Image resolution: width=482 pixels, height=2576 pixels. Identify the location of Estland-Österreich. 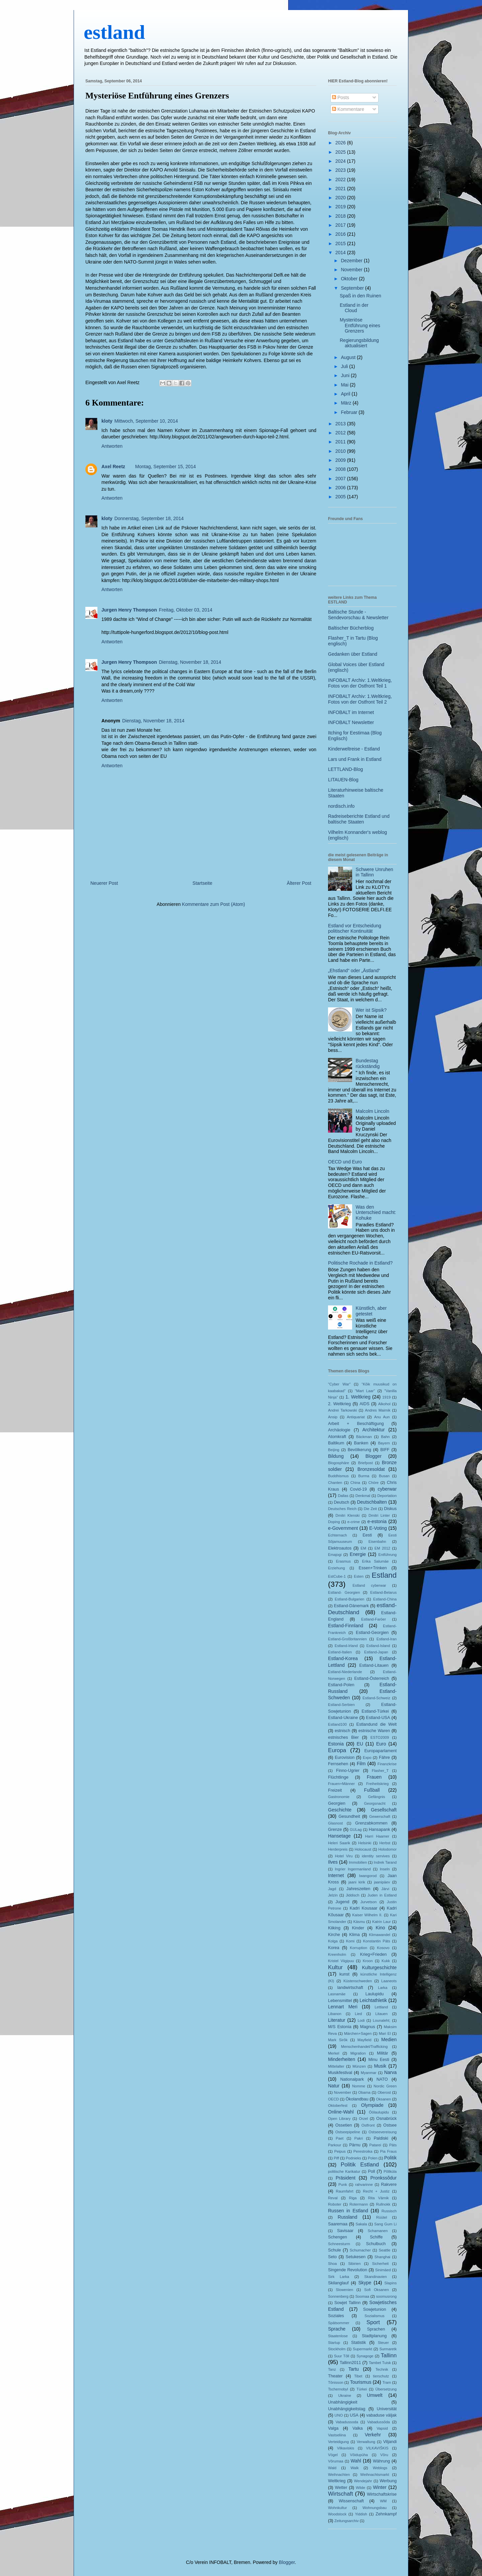
(371, 1678).